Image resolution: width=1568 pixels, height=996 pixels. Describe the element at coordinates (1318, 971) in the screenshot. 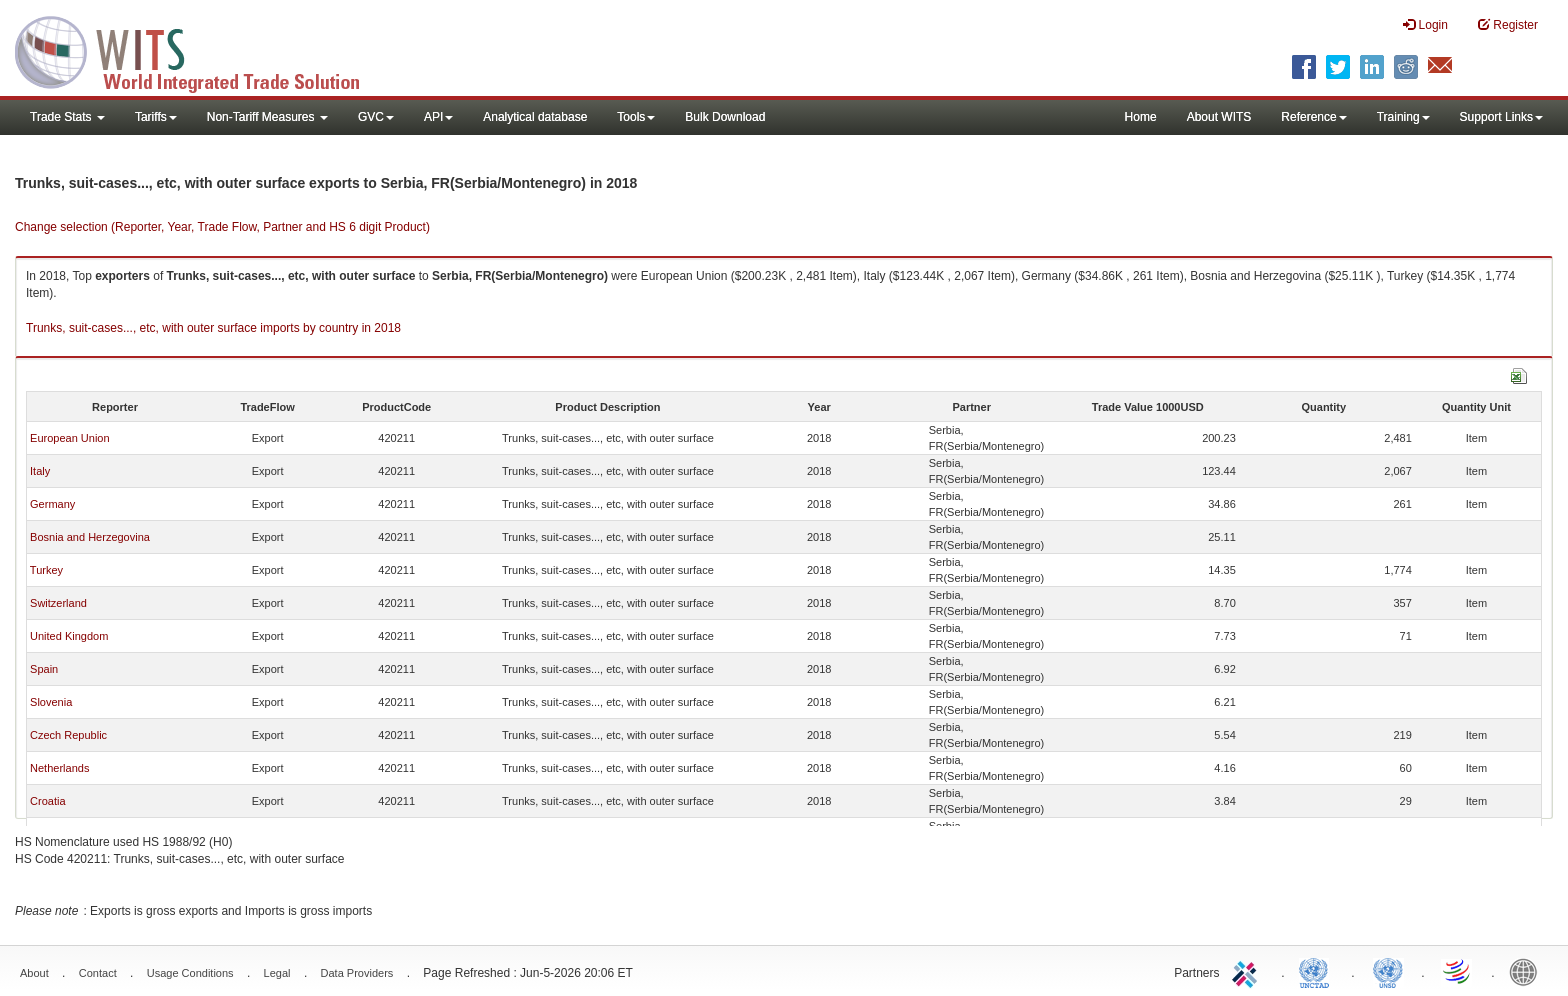

I see `UNCTAD` at that location.